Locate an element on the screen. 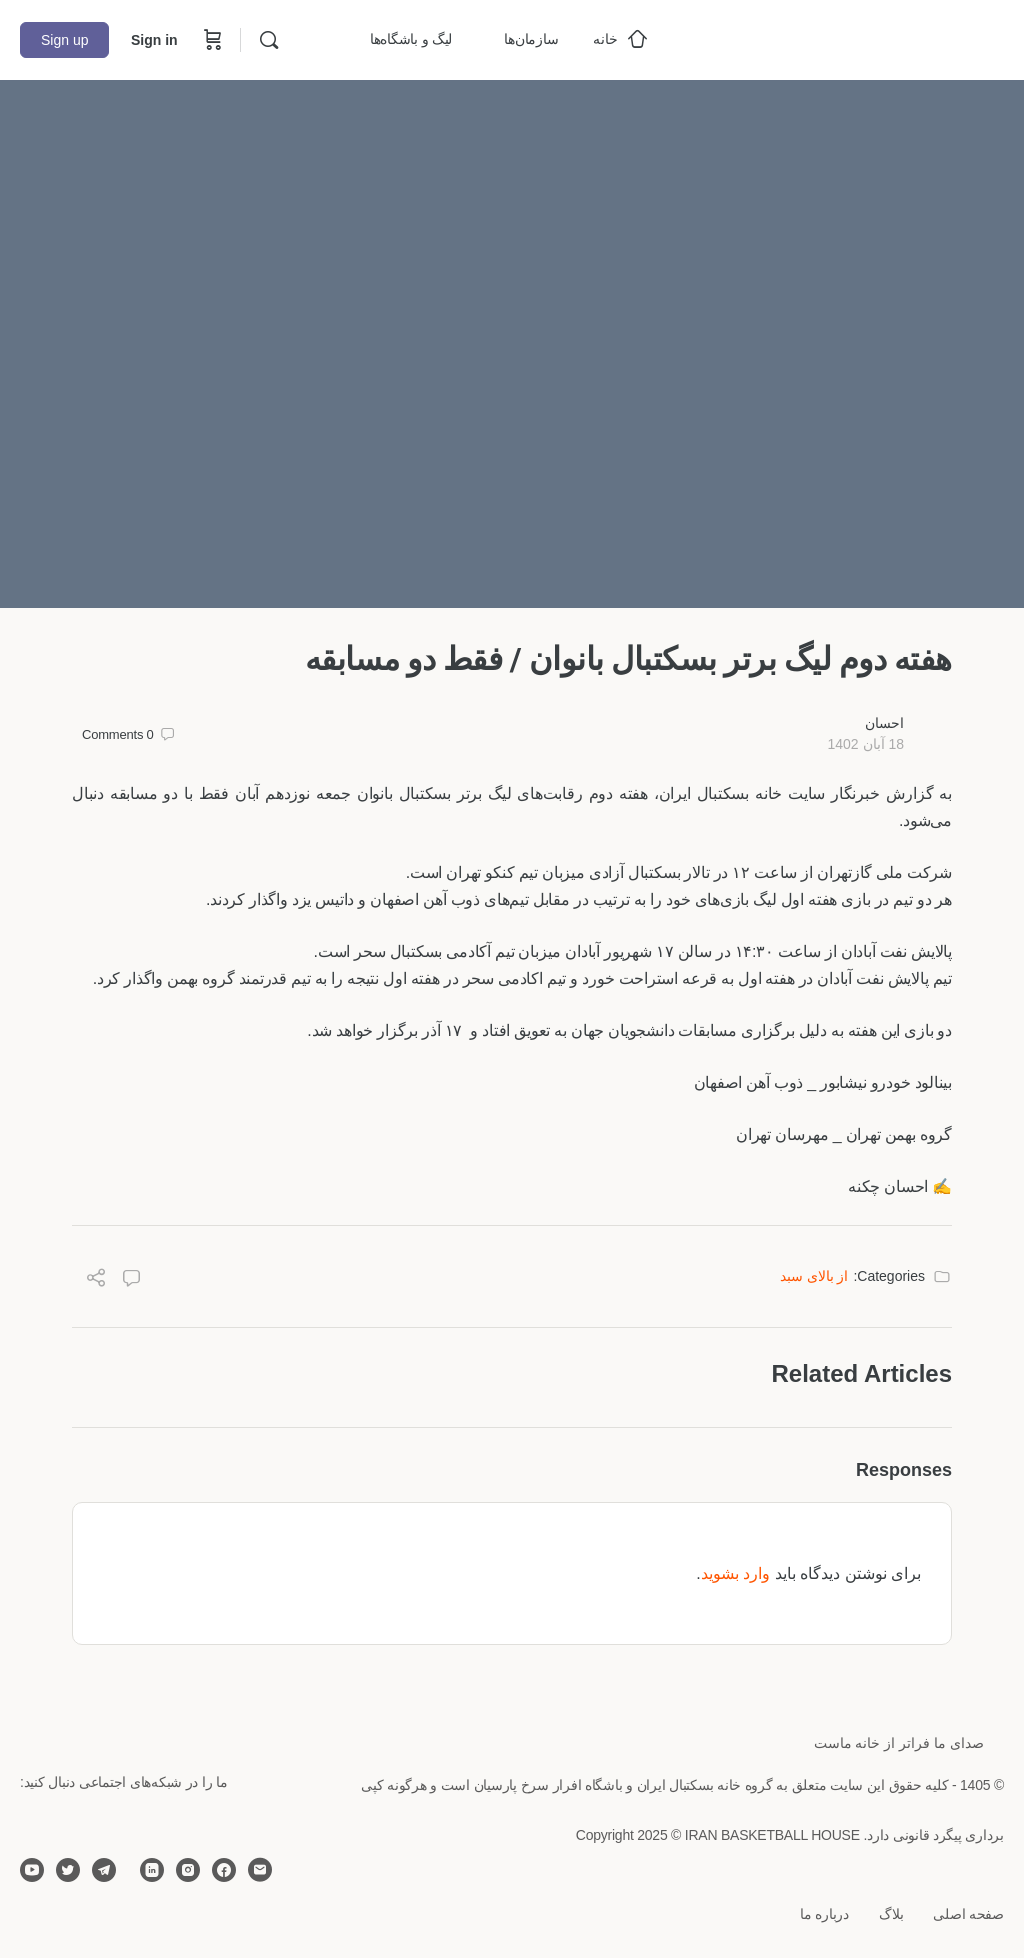  وارد بشوید is located at coordinates (735, 1573).